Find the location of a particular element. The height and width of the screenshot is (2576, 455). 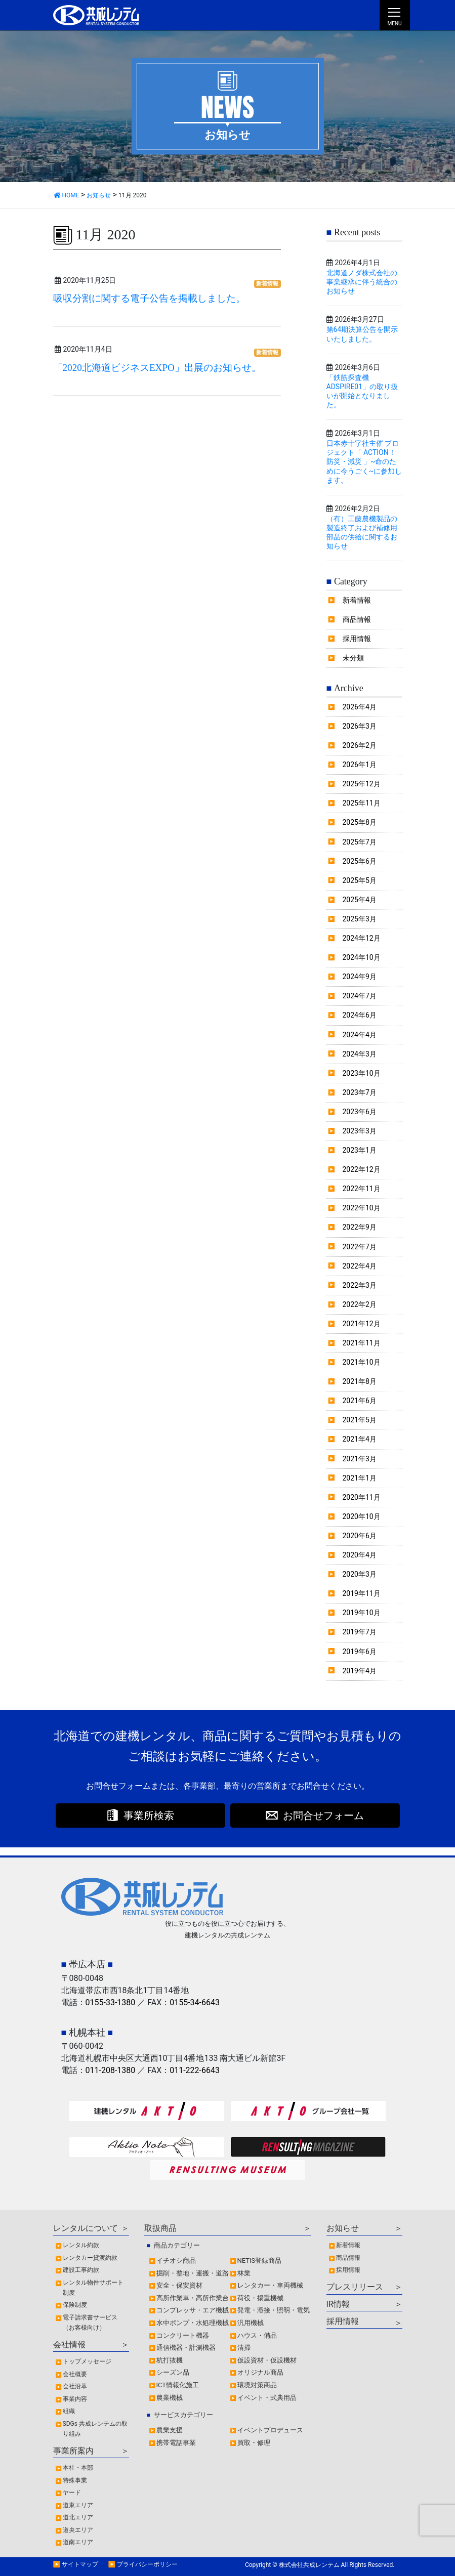

新着情報 is located at coordinates (267, 283).